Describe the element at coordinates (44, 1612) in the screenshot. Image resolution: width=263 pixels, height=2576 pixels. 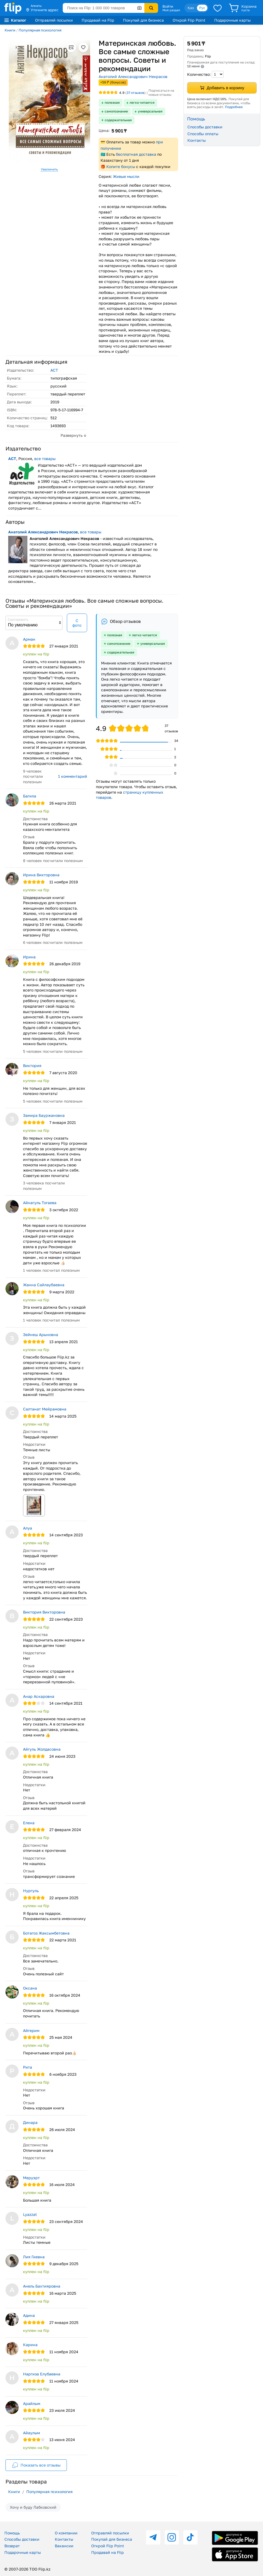
I see `Виктория Викторовна` at that location.